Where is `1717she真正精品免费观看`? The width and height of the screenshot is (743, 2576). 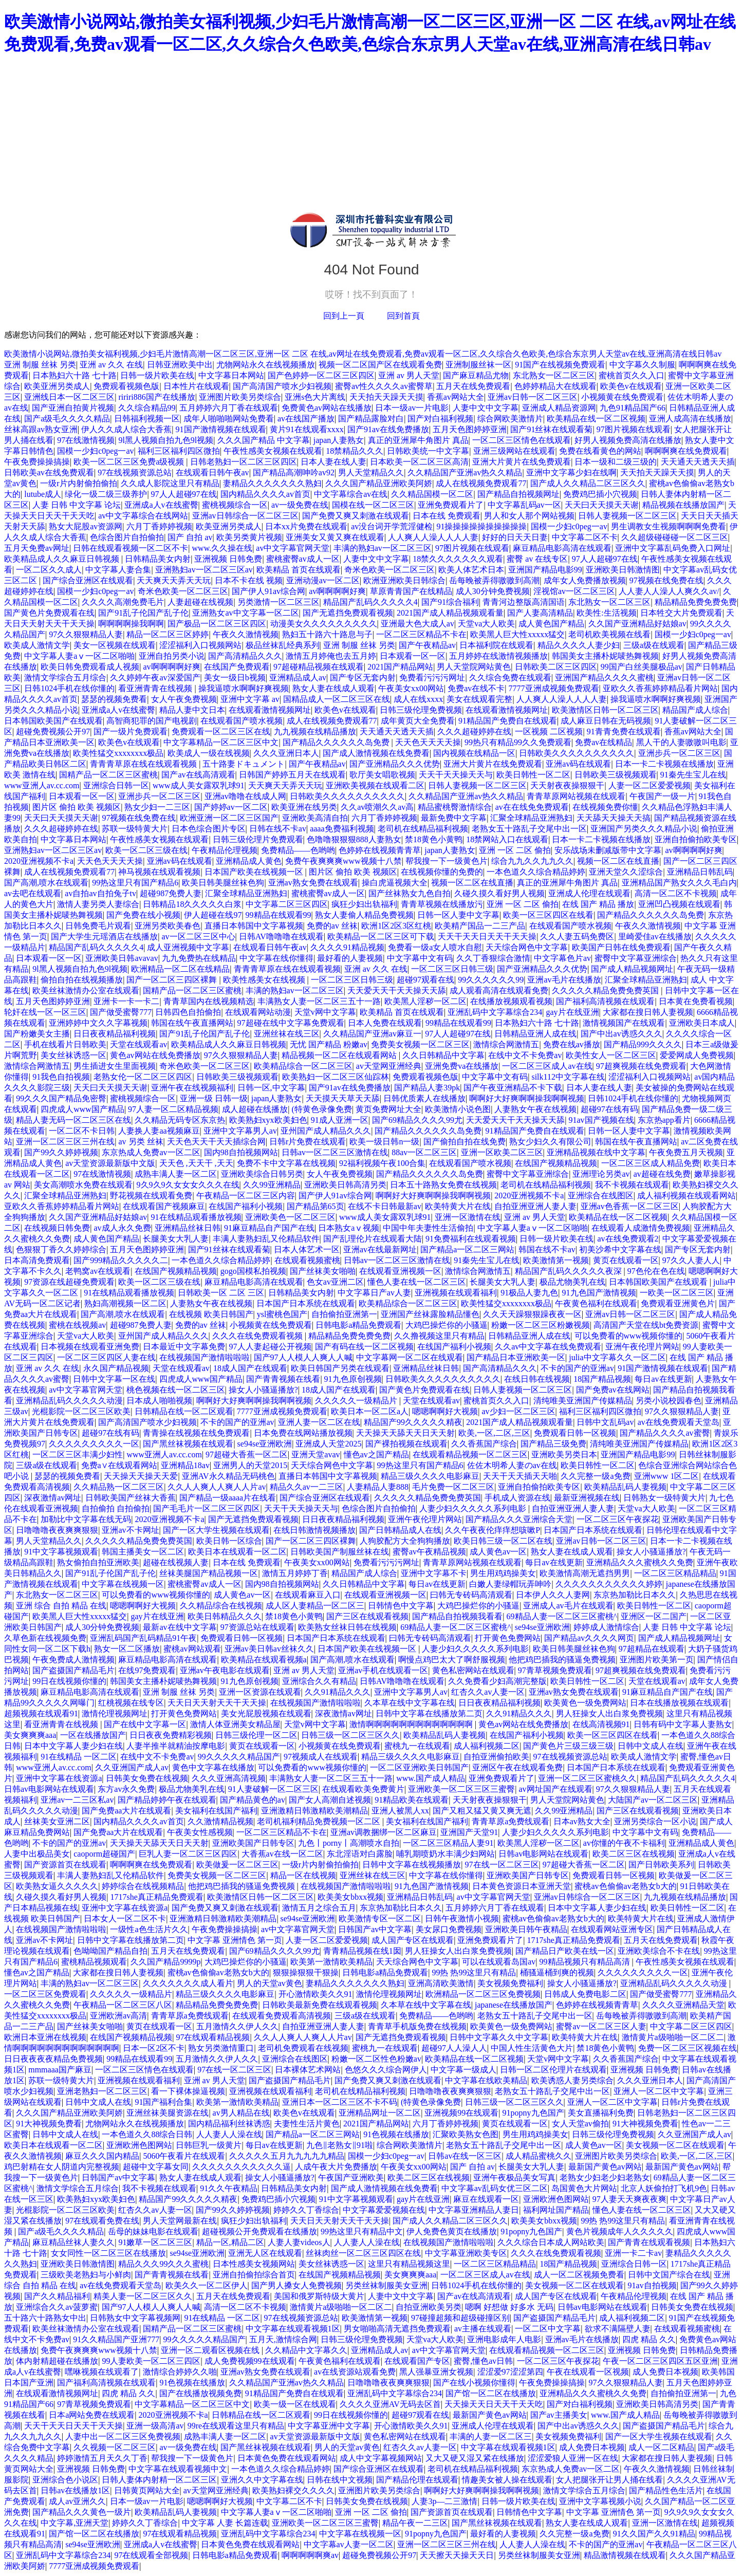 1717she真正精品免费观看 is located at coordinates (156, 1897).